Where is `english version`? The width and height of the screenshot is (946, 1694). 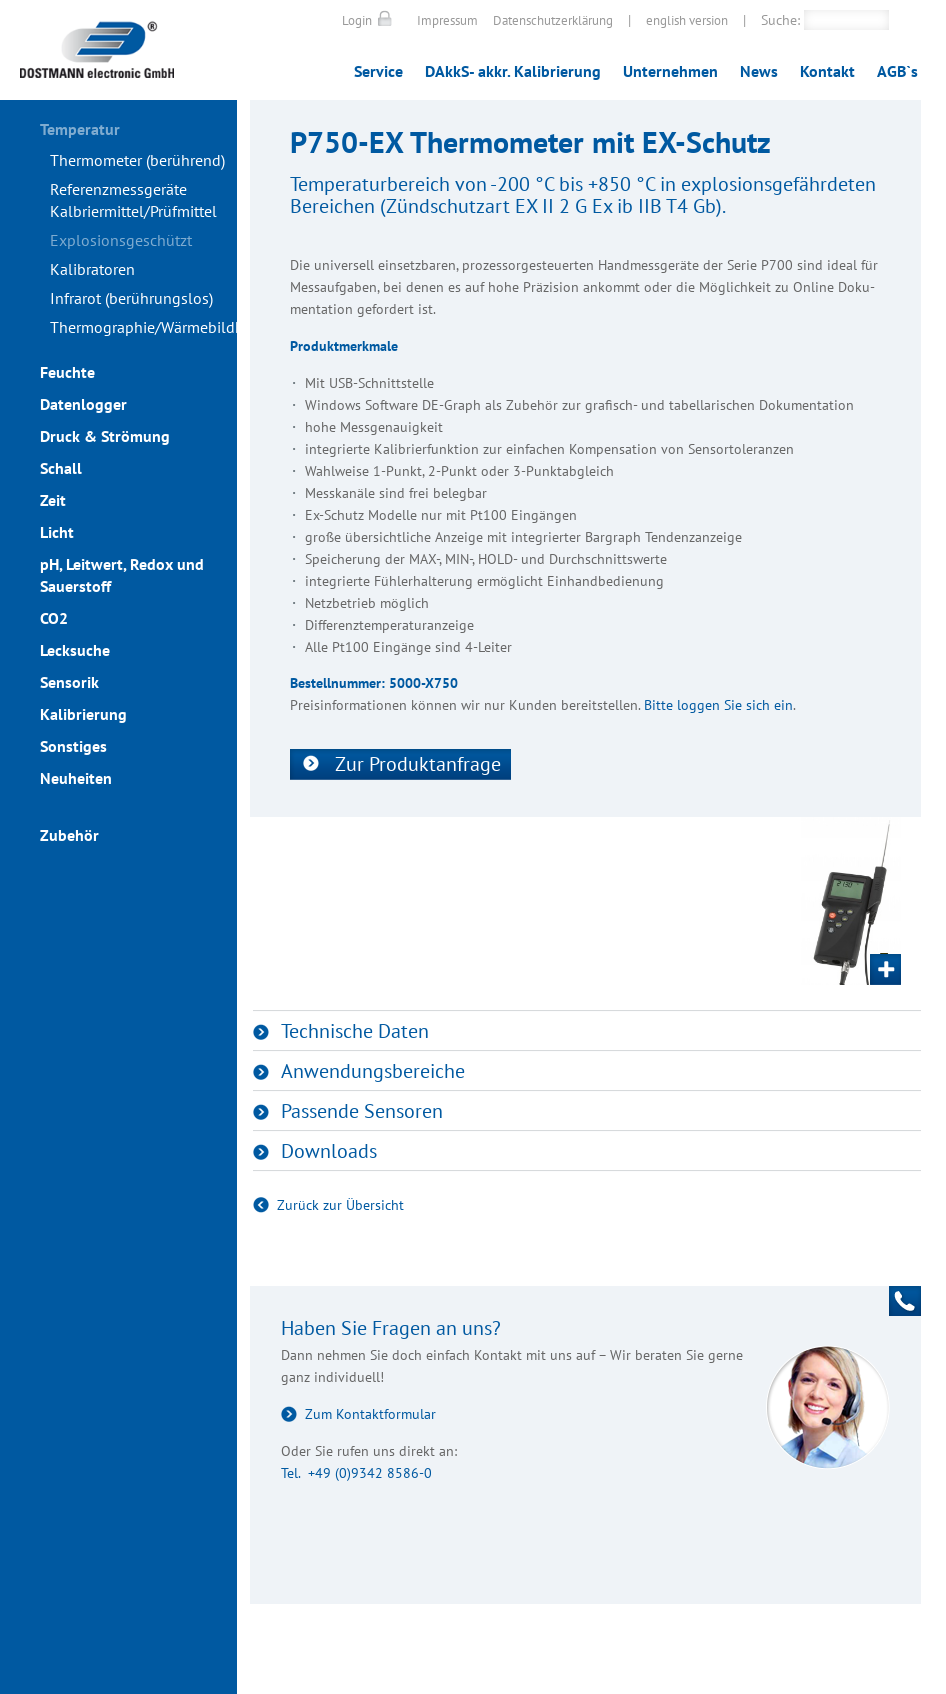 english version is located at coordinates (687, 20).